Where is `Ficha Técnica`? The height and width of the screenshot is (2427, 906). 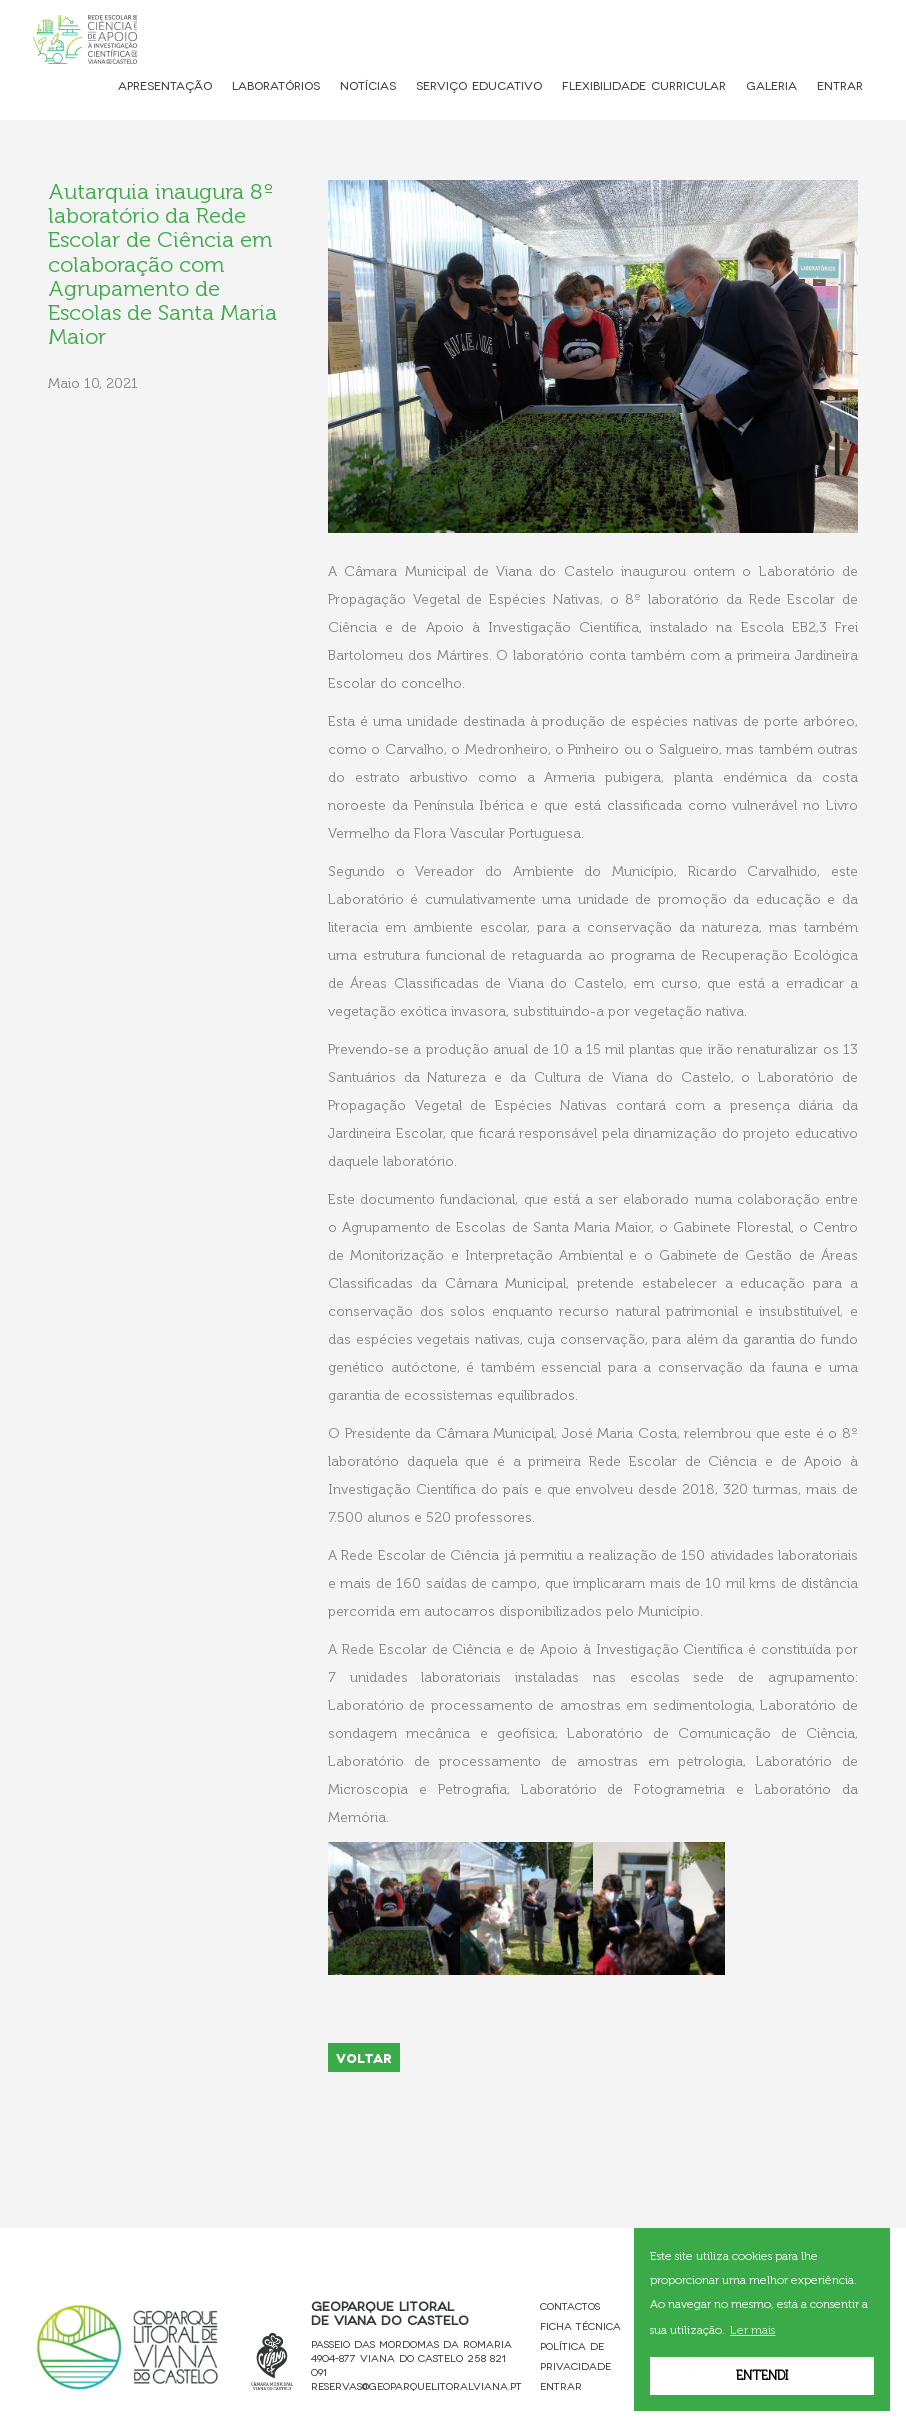 Ficha Técnica is located at coordinates (580, 2325).